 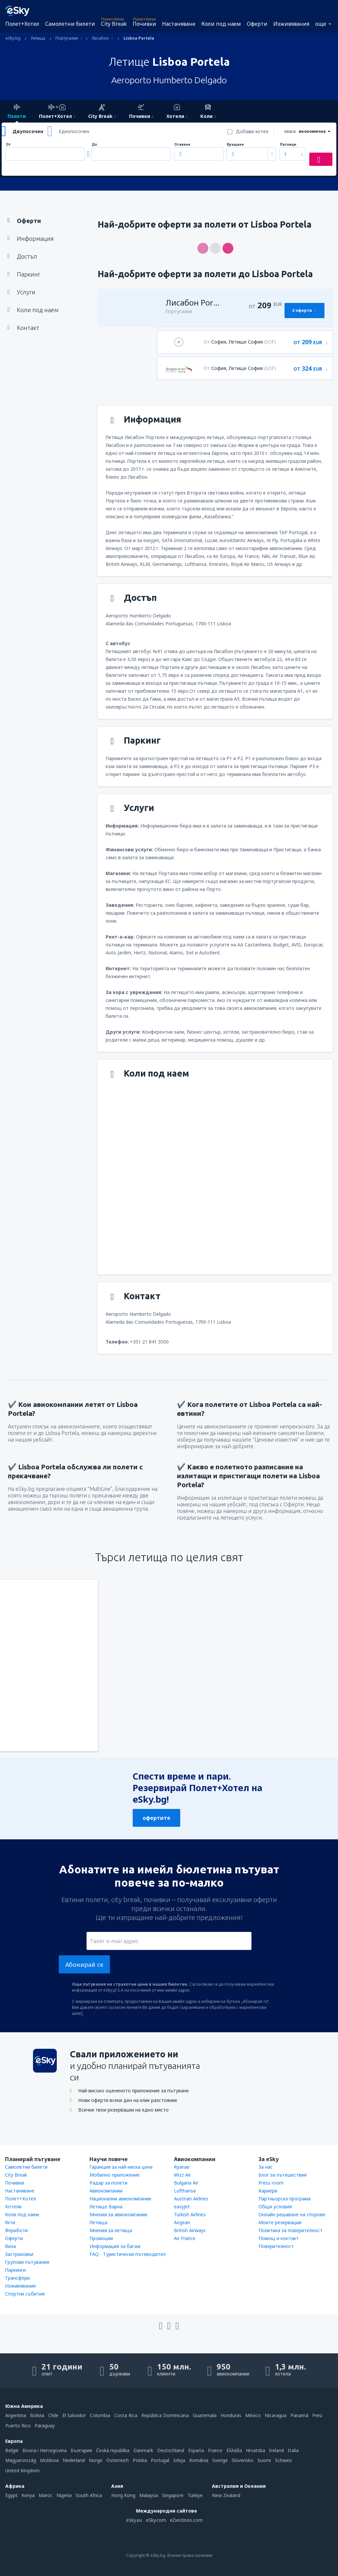 I want to click on Espańa, so click(x=196, y=2450).